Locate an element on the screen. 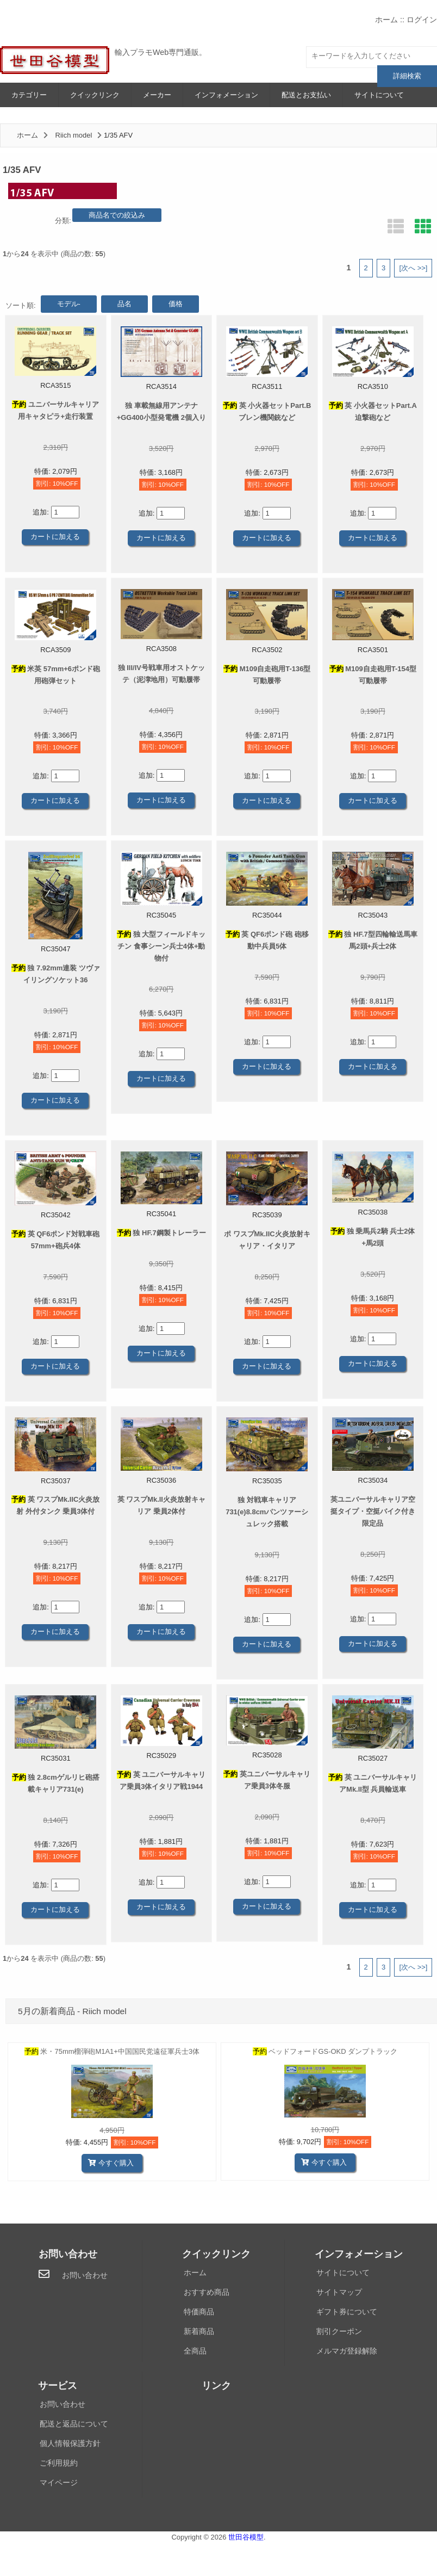 The image size is (437, 2576). 新着商品 is located at coordinates (199, 2331).